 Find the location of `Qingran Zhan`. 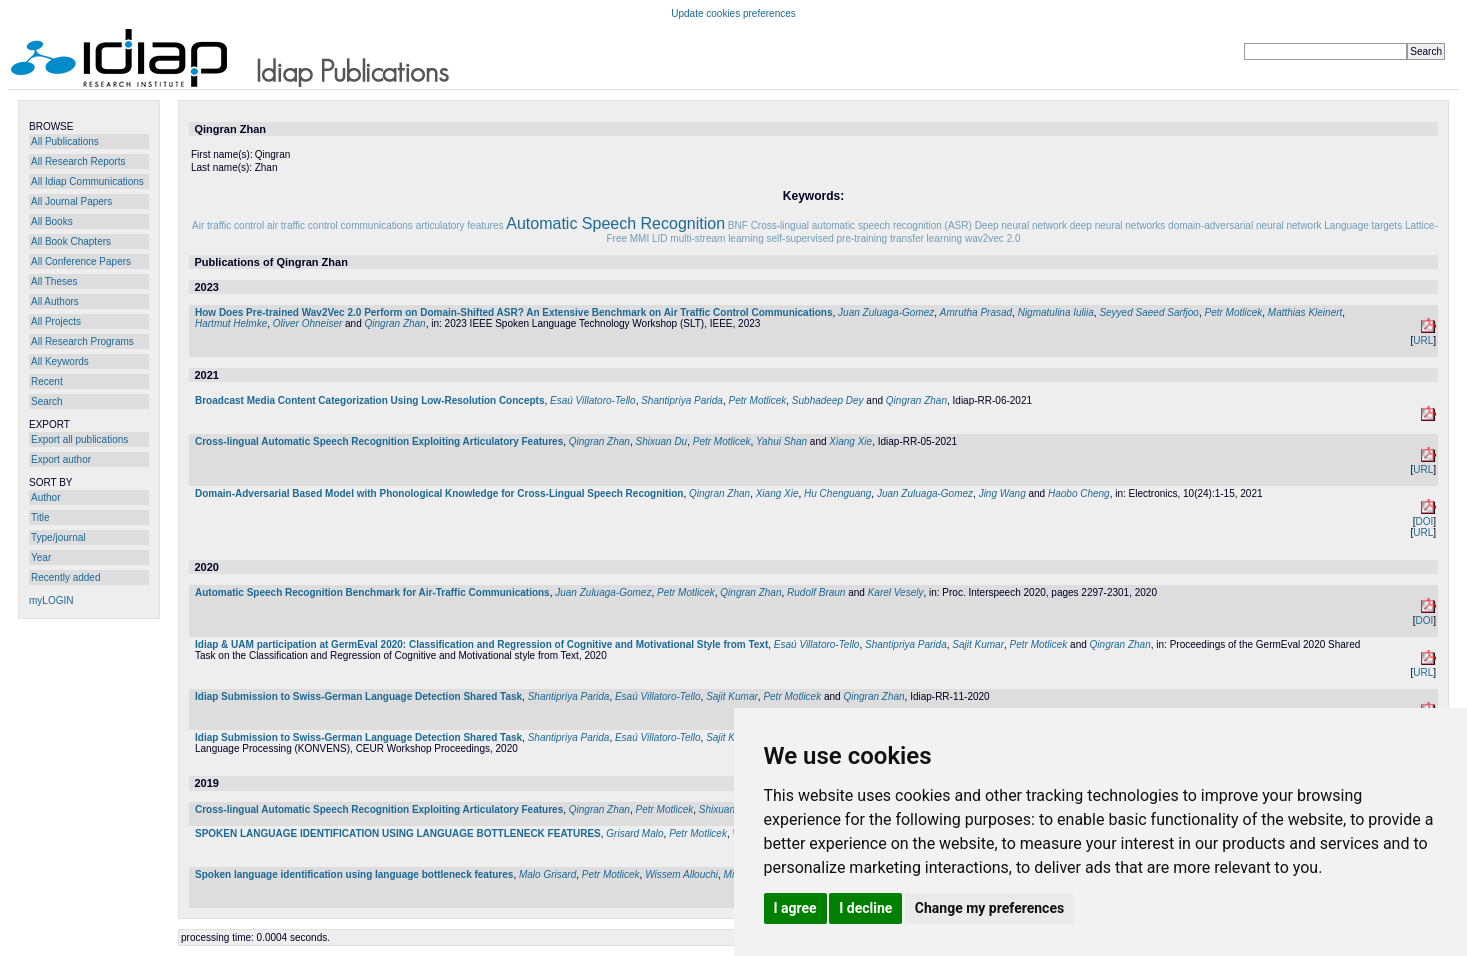

Qingran Zhan is located at coordinates (395, 323).